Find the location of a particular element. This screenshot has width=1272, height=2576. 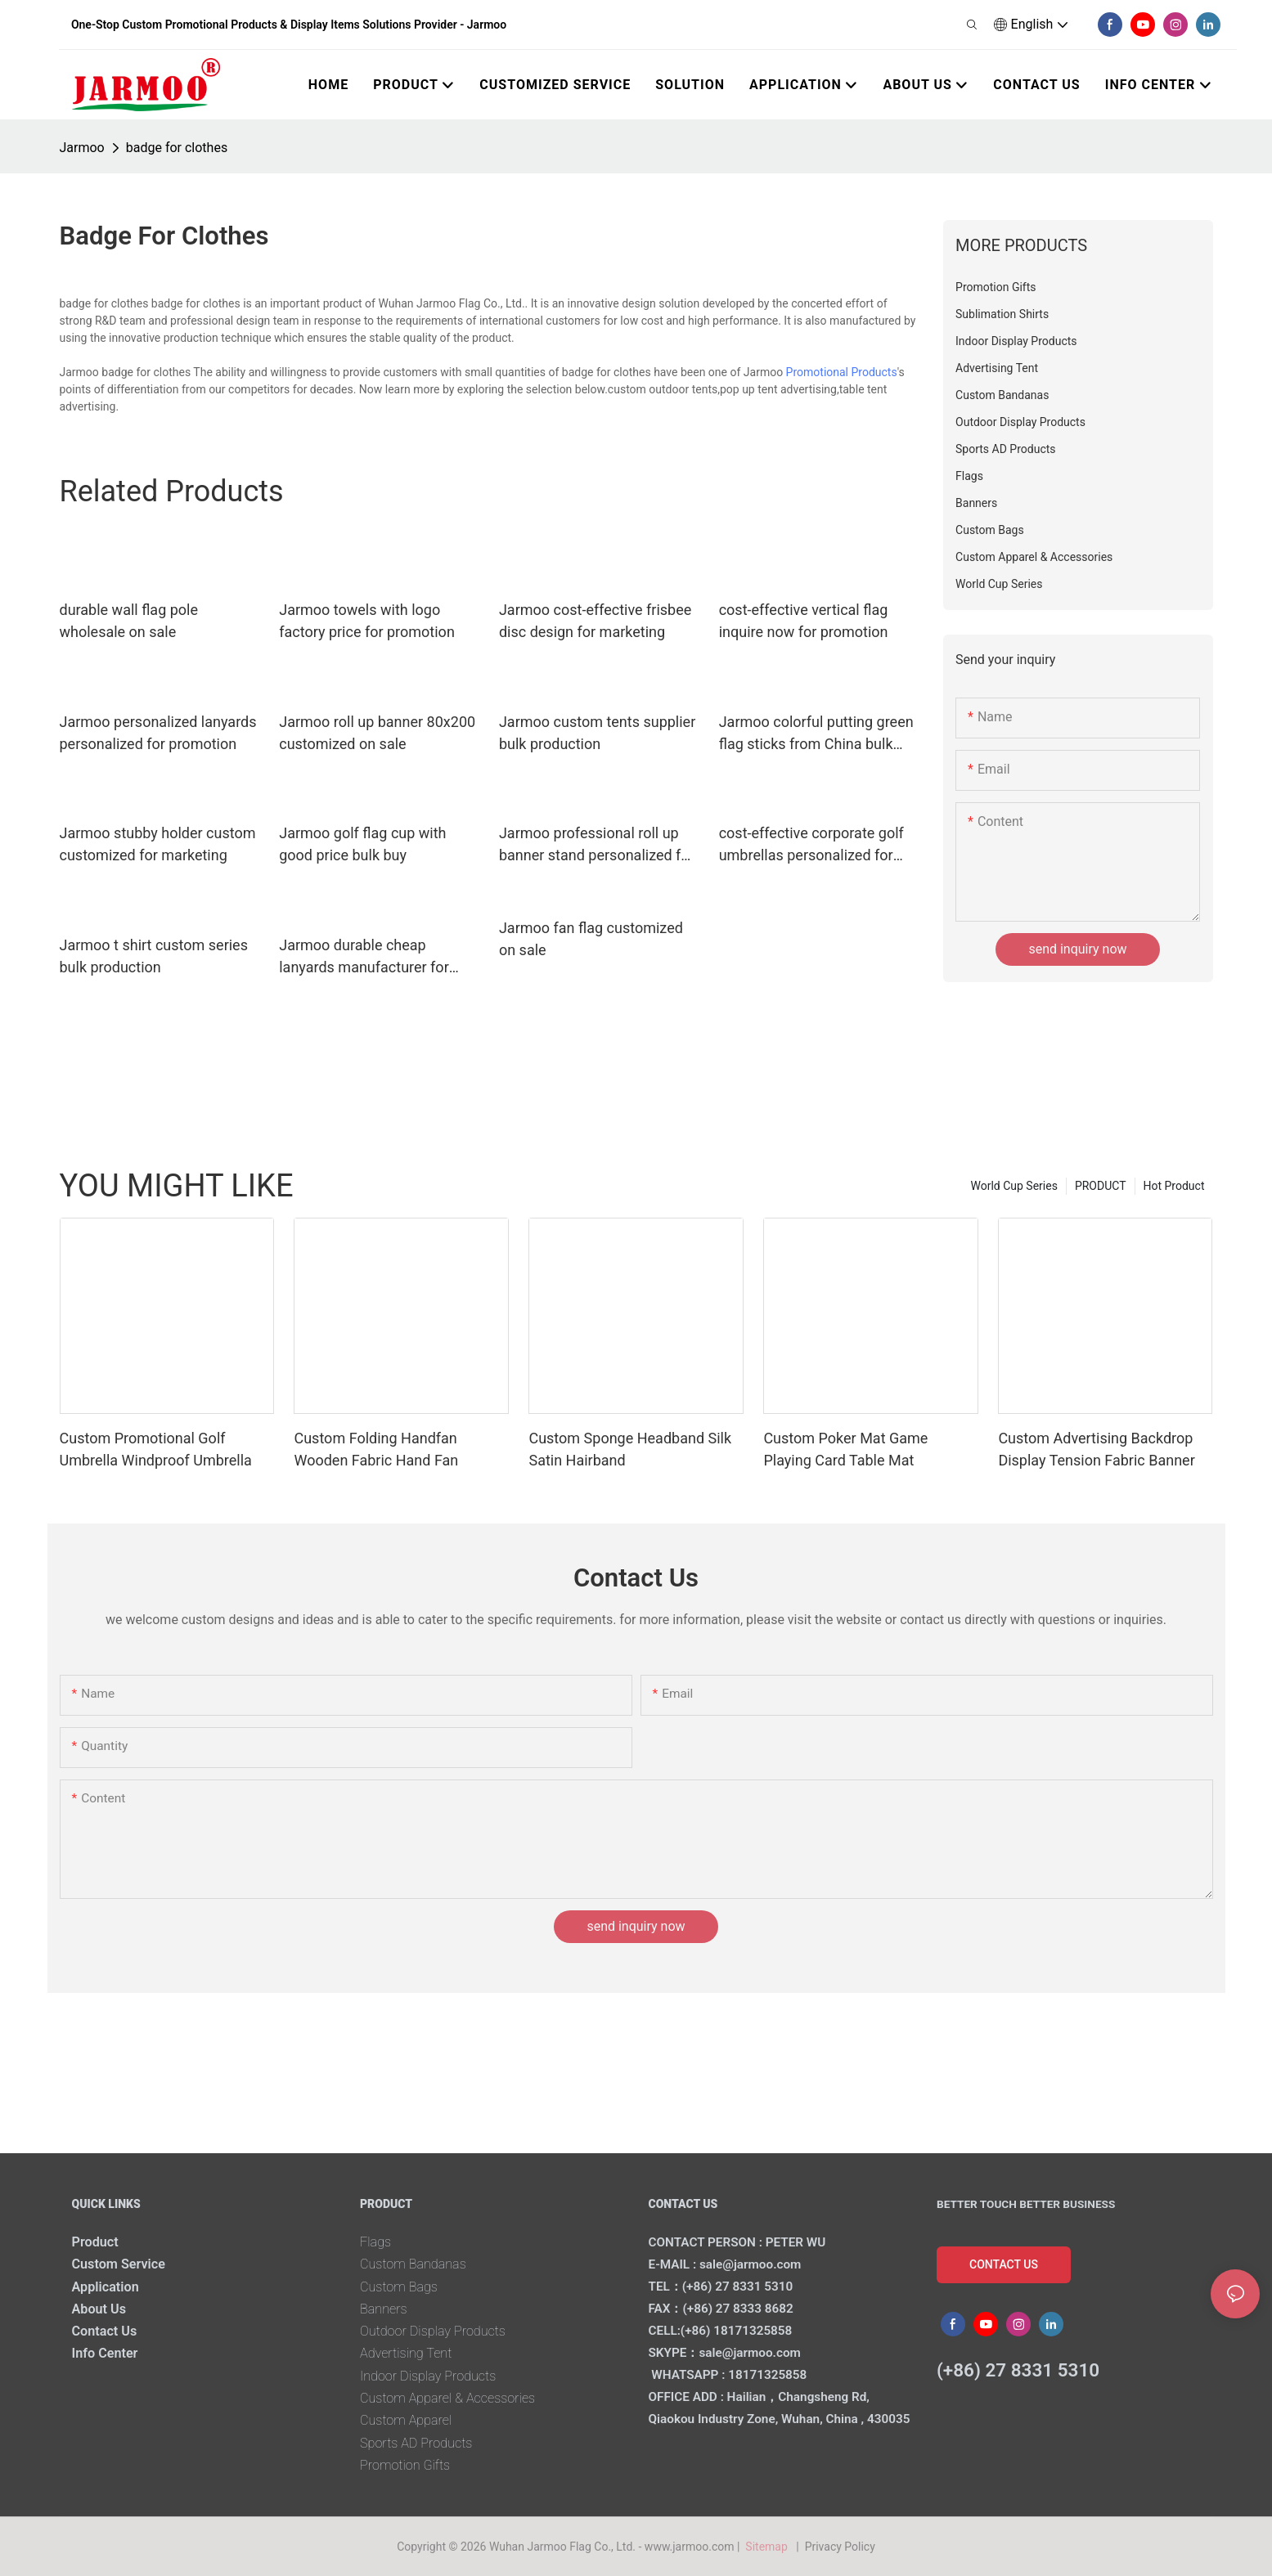

Custom Advertising Backdrop Display Tension Fabric Banner is located at coordinates (1096, 1449).